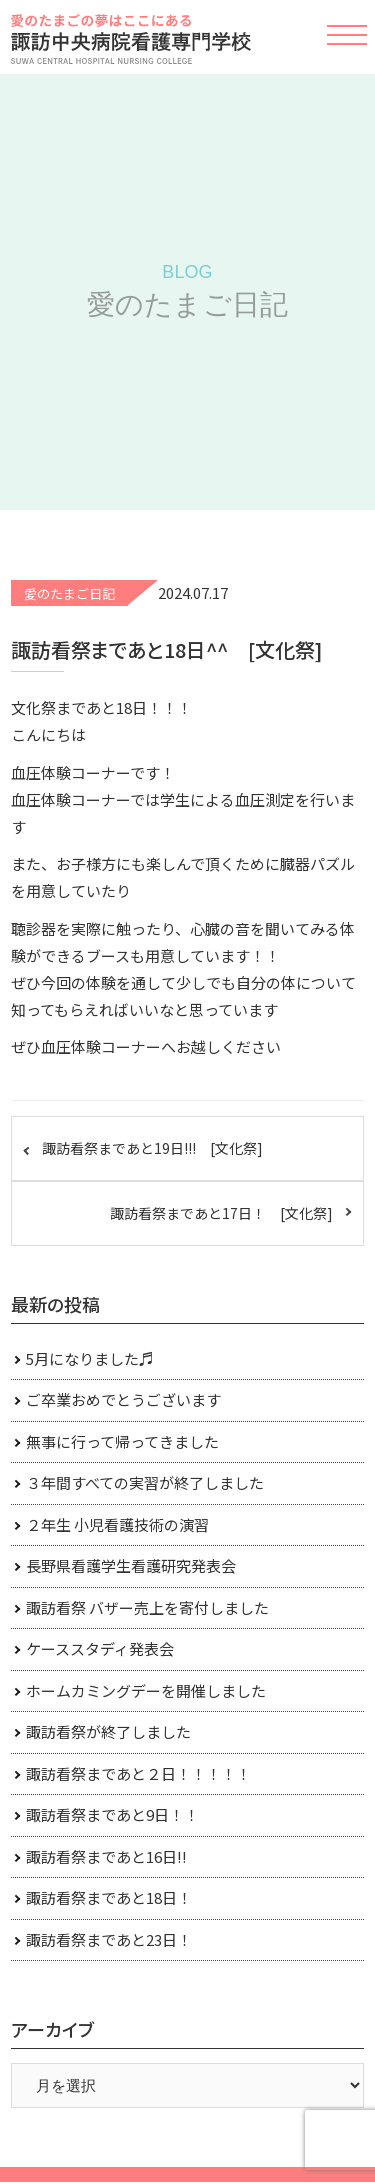 This screenshot has height=2184, width=375. Describe the element at coordinates (106, 1856) in the screenshot. I see `諏訪看祭まであと16日!!` at that location.